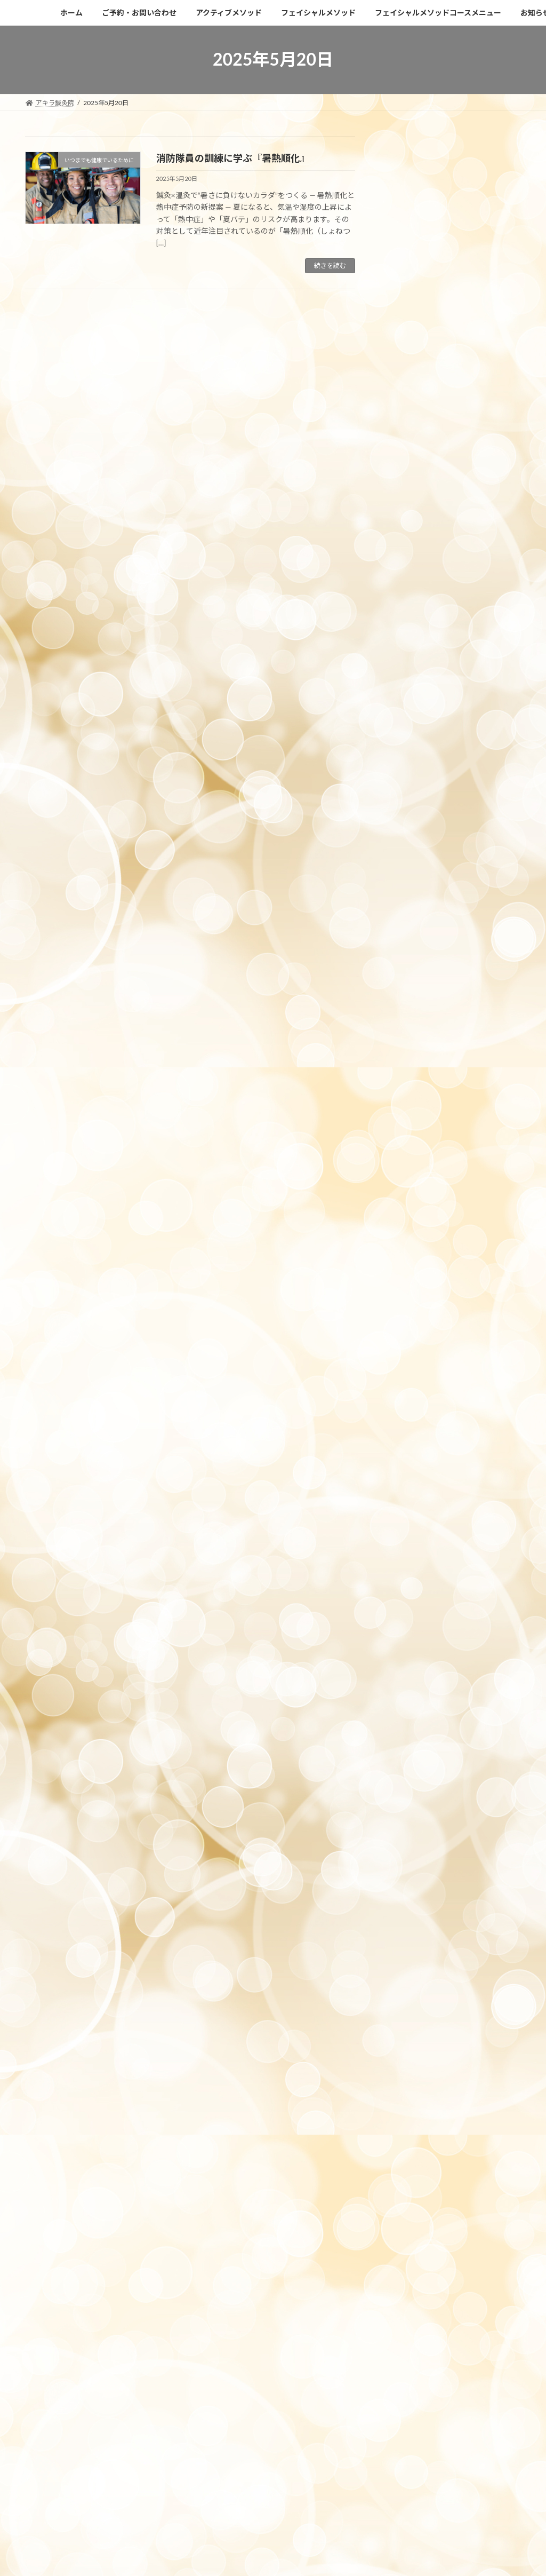 The width and height of the screenshot is (546, 2576). Describe the element at coordinates (410, 955) in the screenshot. I see `2024年11月` at that location.